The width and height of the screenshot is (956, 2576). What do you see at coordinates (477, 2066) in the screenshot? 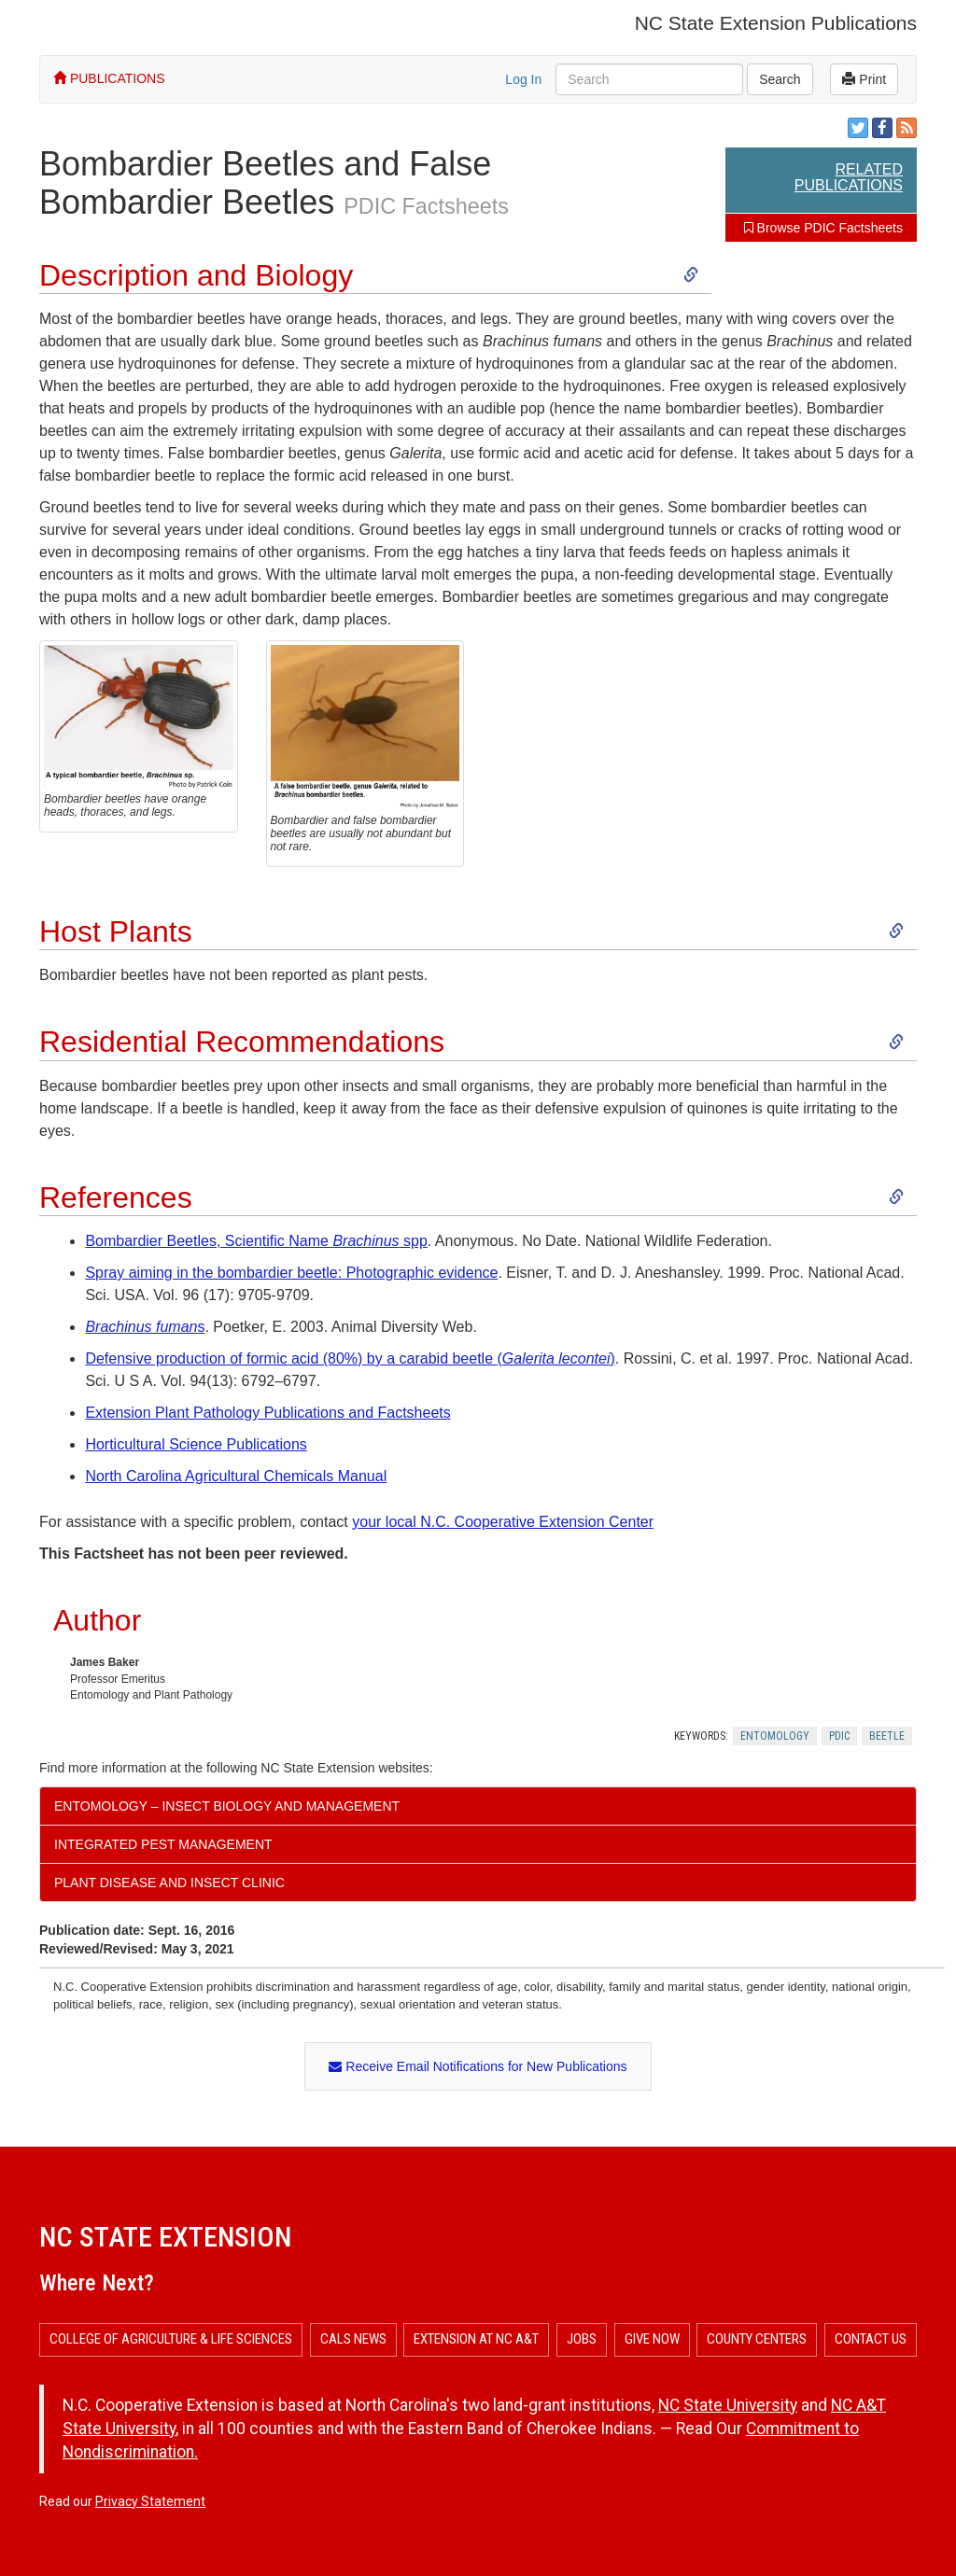
I see `Receive Email Notifications for New Publications` at bounding box center [477, 2066].